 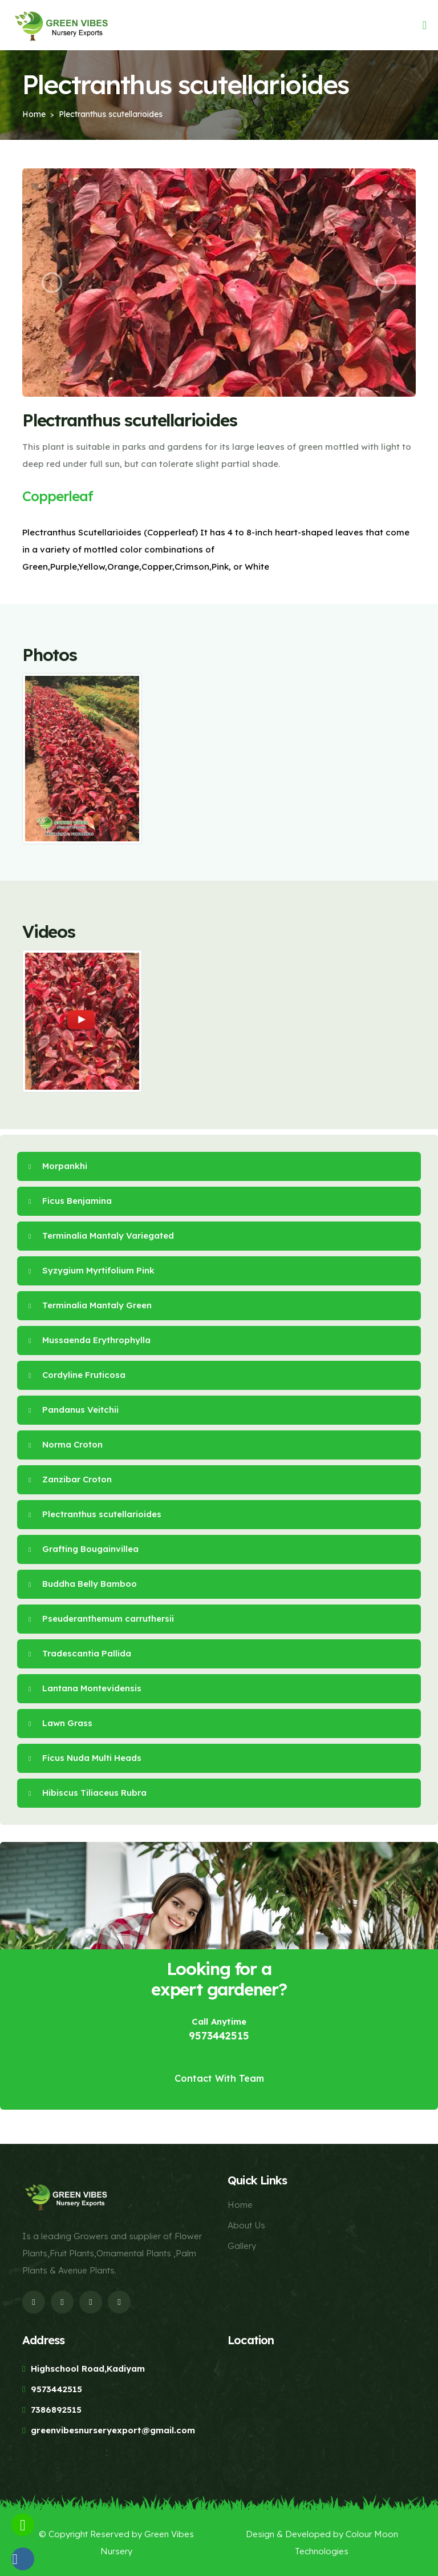 I want to click on Mussaenda Erythrophylla, so click(x=90, y=1340).